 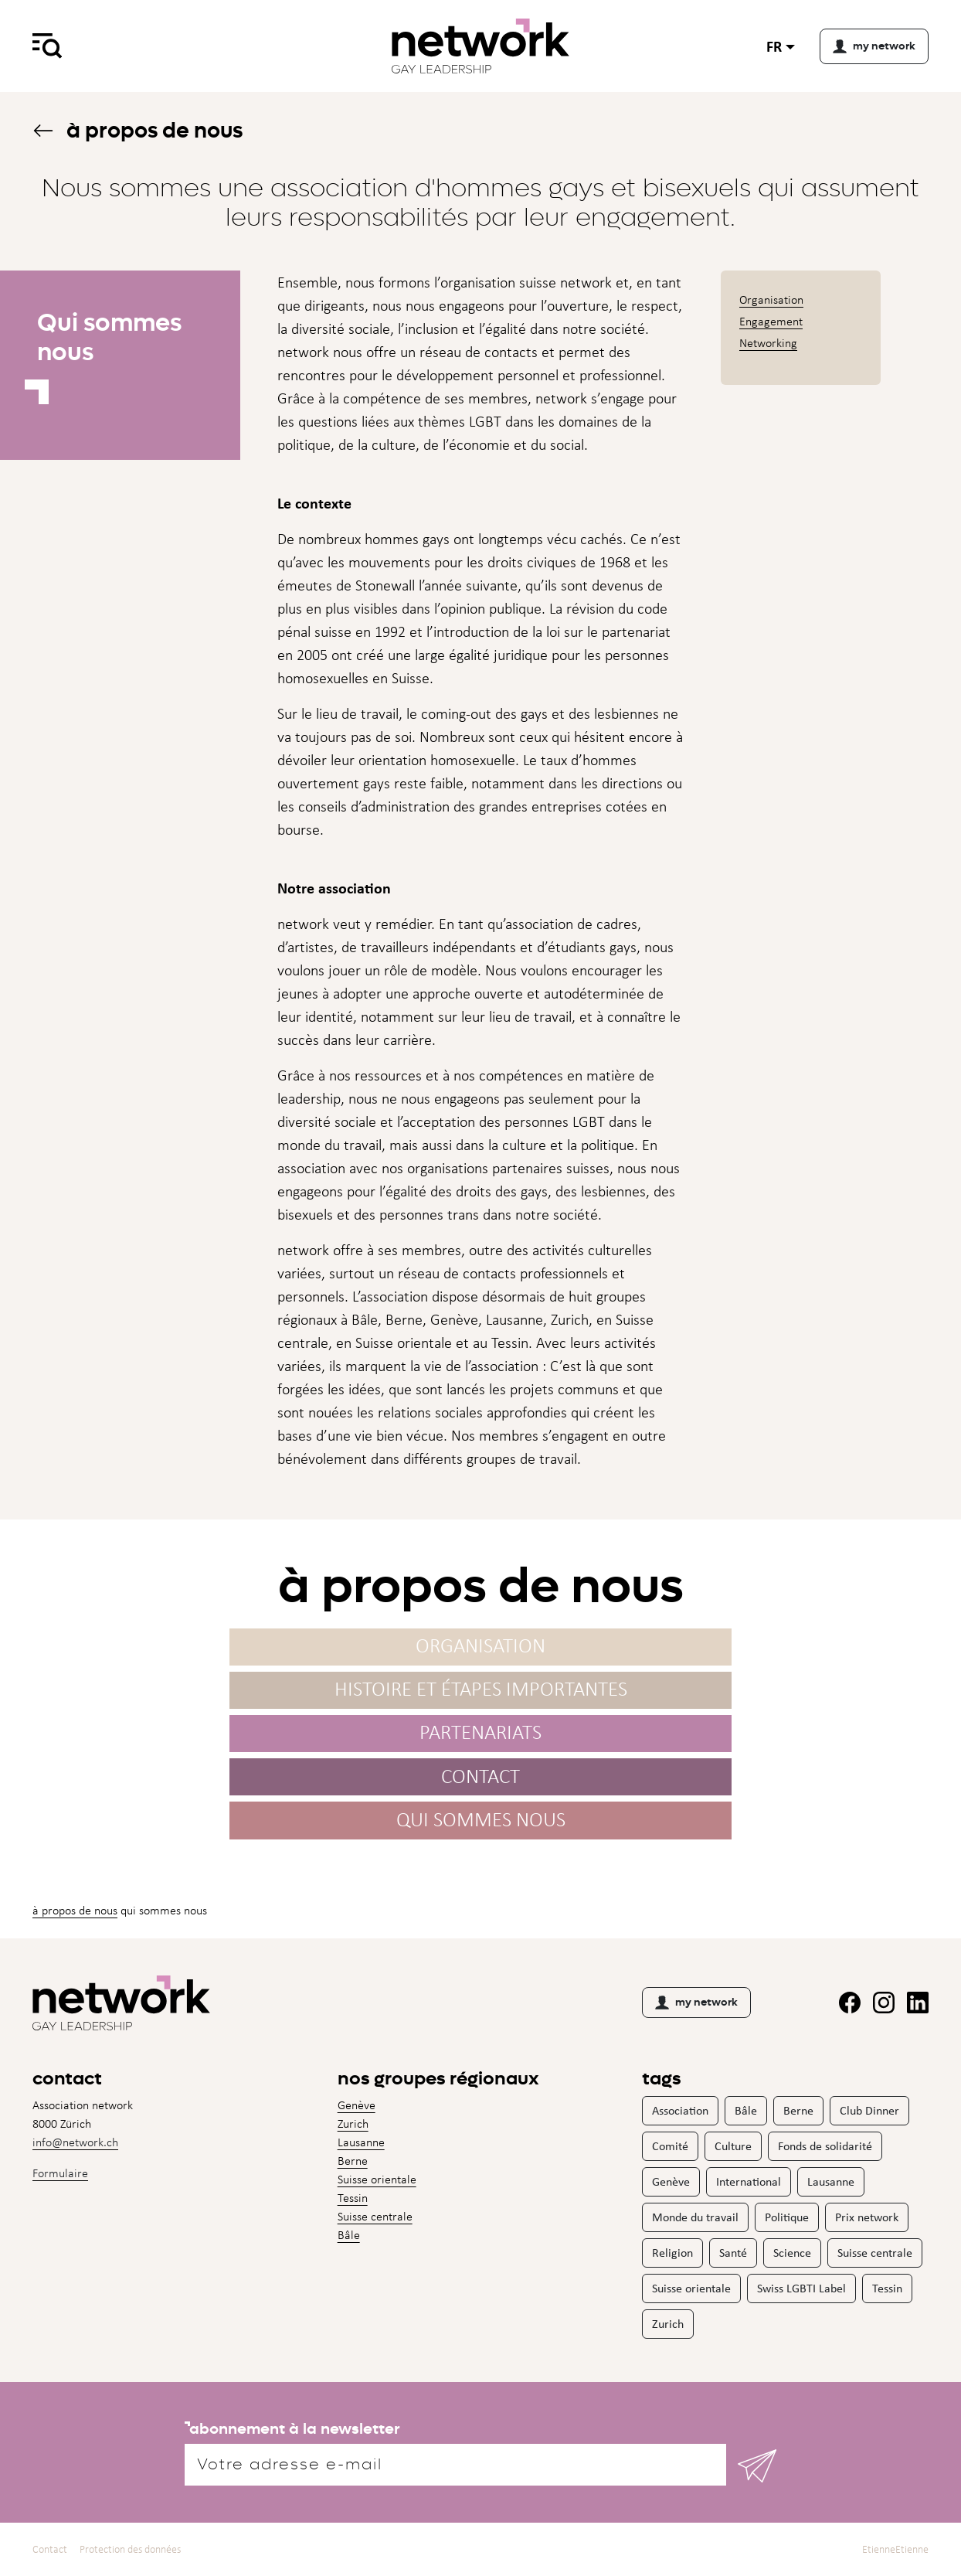 What do you see at coordinates (774, 46) in the screenshot?
I see `fr` at bounding box center [774, 46].